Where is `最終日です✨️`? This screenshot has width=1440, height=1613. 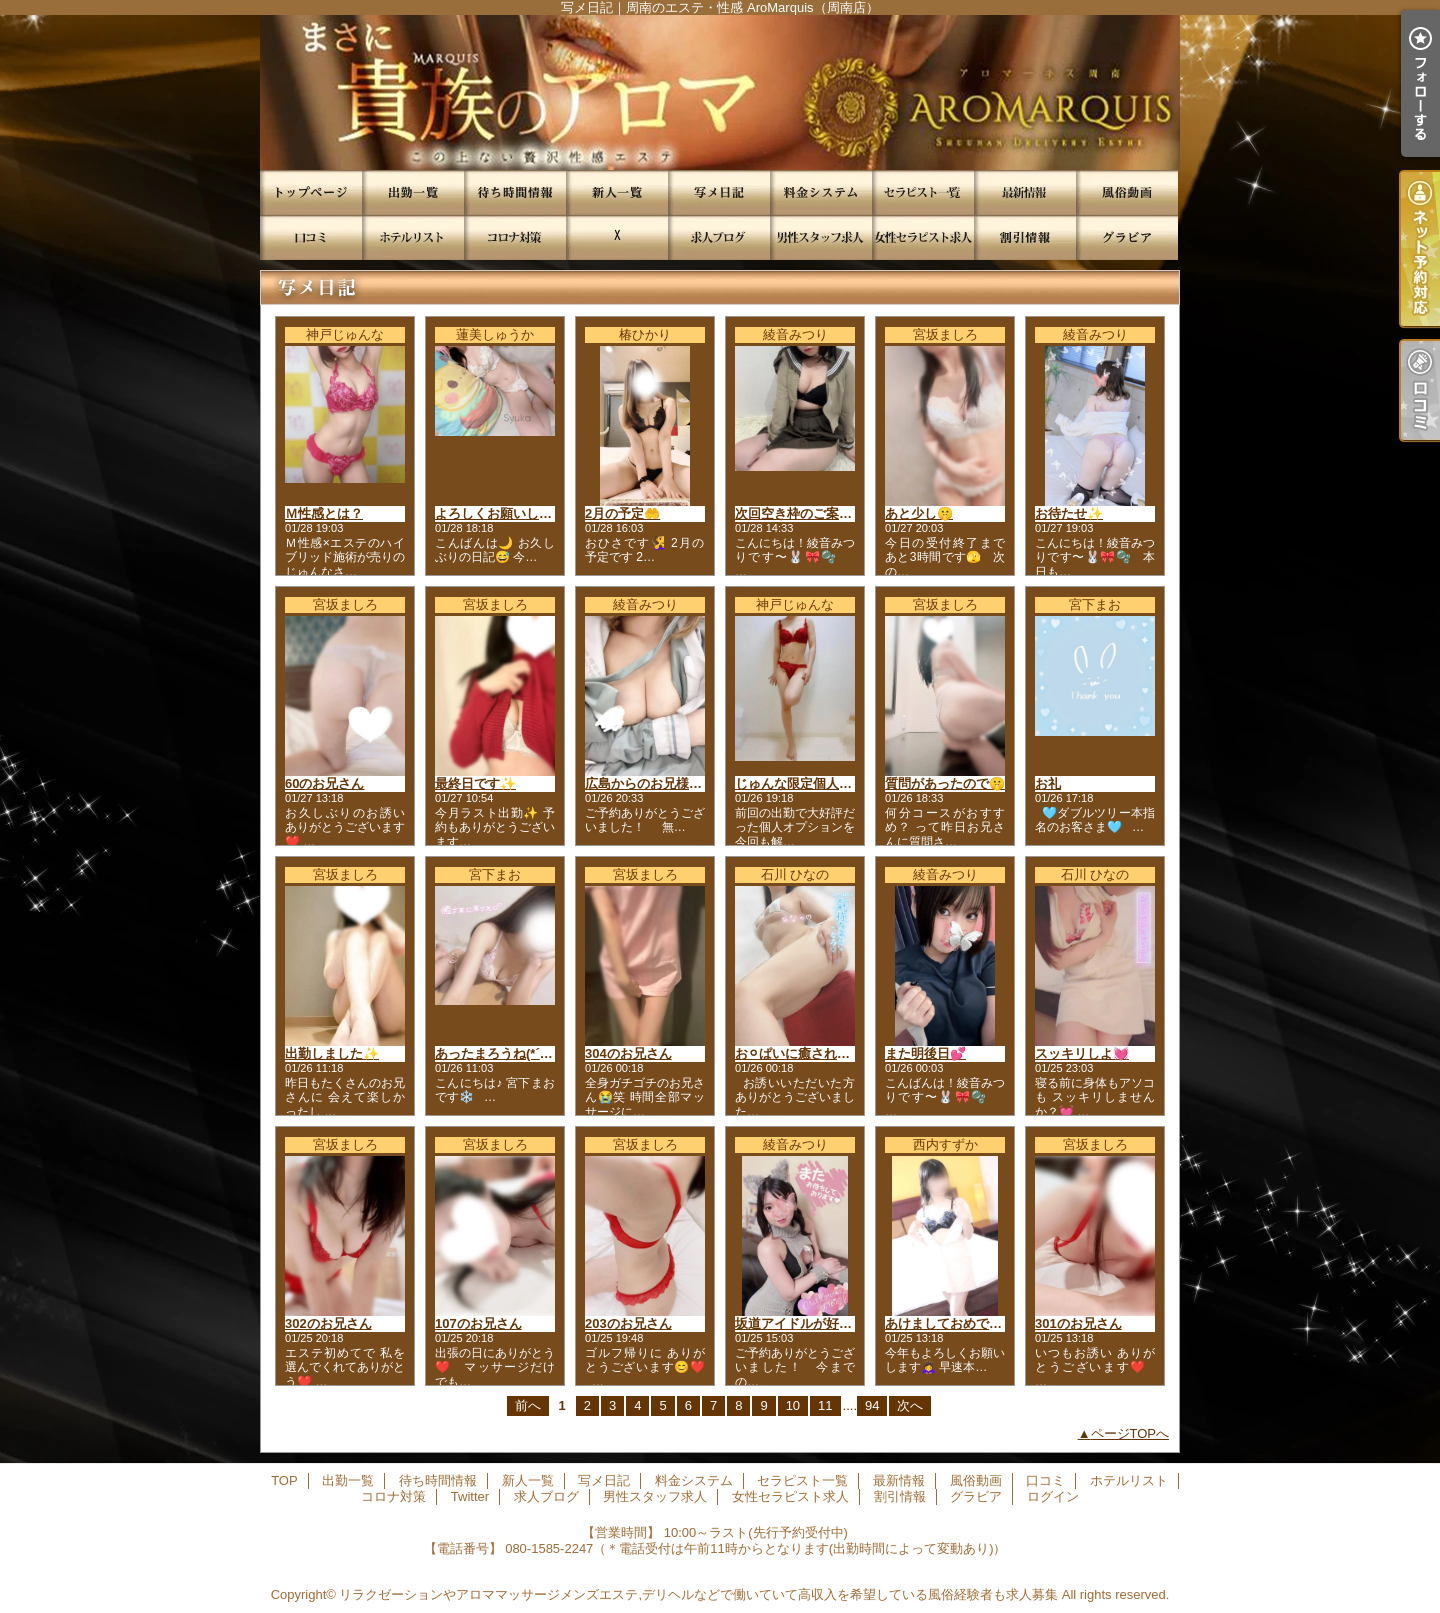
最終日です✨️ is located at coordinates (475, 783).